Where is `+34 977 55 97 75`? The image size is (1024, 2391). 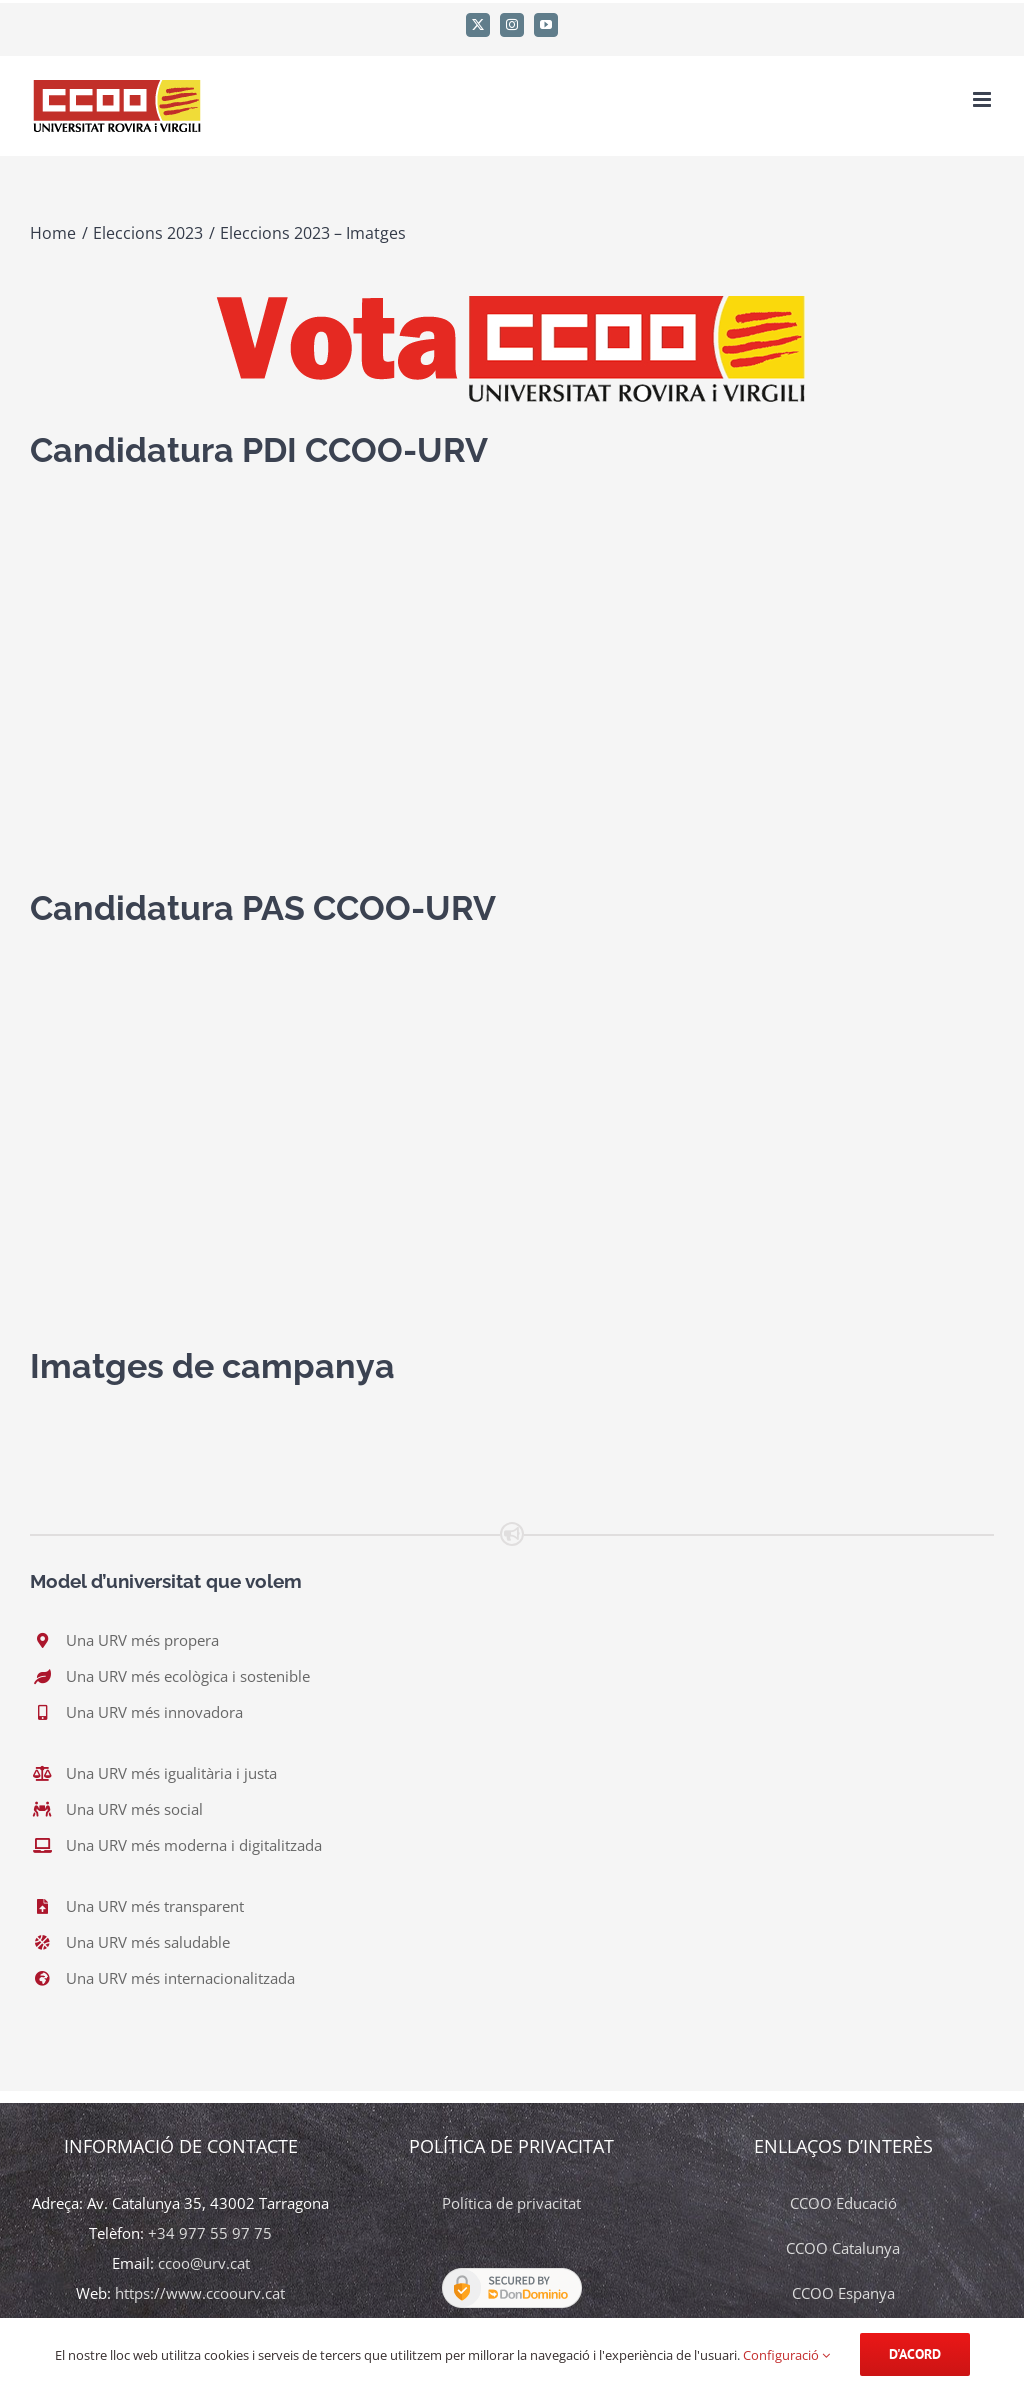
+34 977 55 97 75 is located at coordinates (210, 2233).